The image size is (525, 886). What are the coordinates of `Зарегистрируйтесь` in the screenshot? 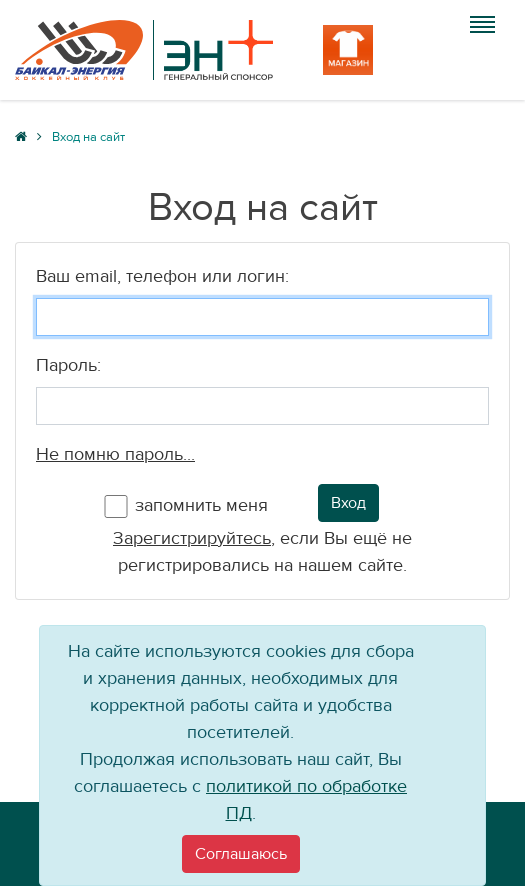 It's located at (192, 538).